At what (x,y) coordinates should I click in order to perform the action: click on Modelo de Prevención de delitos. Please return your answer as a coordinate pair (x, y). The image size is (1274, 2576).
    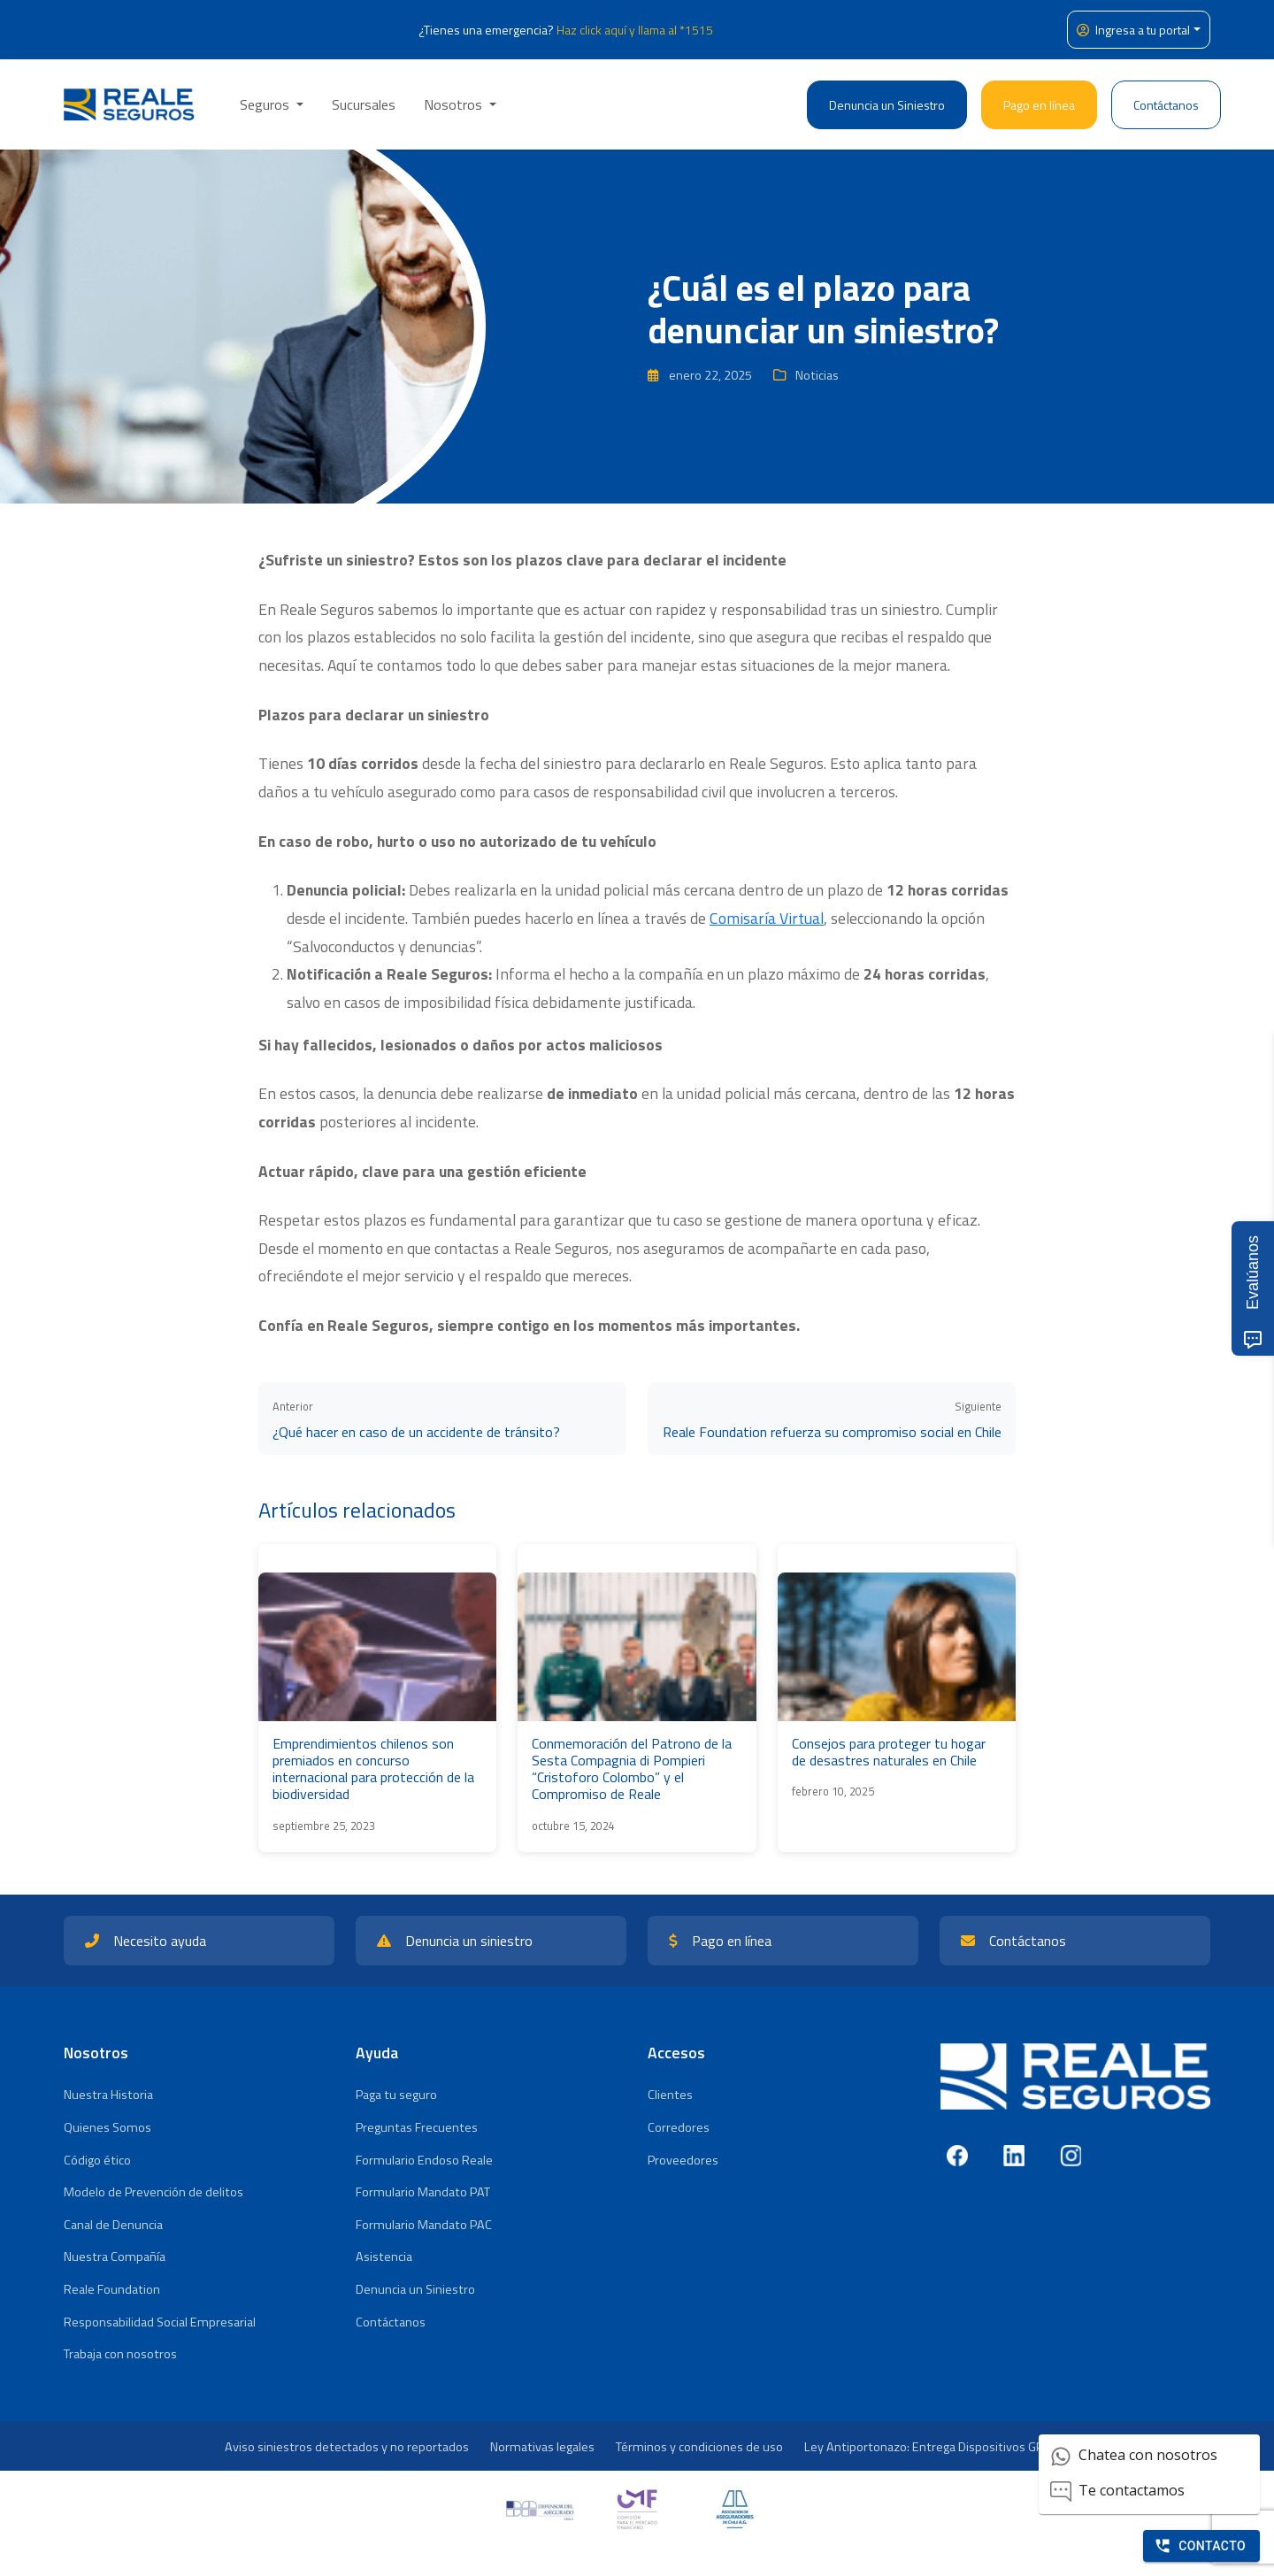
    Looking at the image, I should click on (153, 2192).